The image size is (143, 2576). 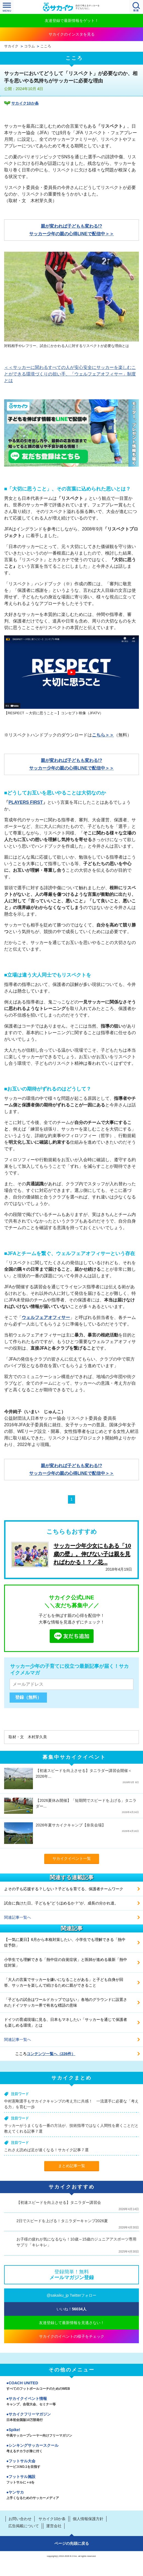 I want to click on 【初速スピードを向上させる】タニラダー講習会, so click(x=58, y=2202).